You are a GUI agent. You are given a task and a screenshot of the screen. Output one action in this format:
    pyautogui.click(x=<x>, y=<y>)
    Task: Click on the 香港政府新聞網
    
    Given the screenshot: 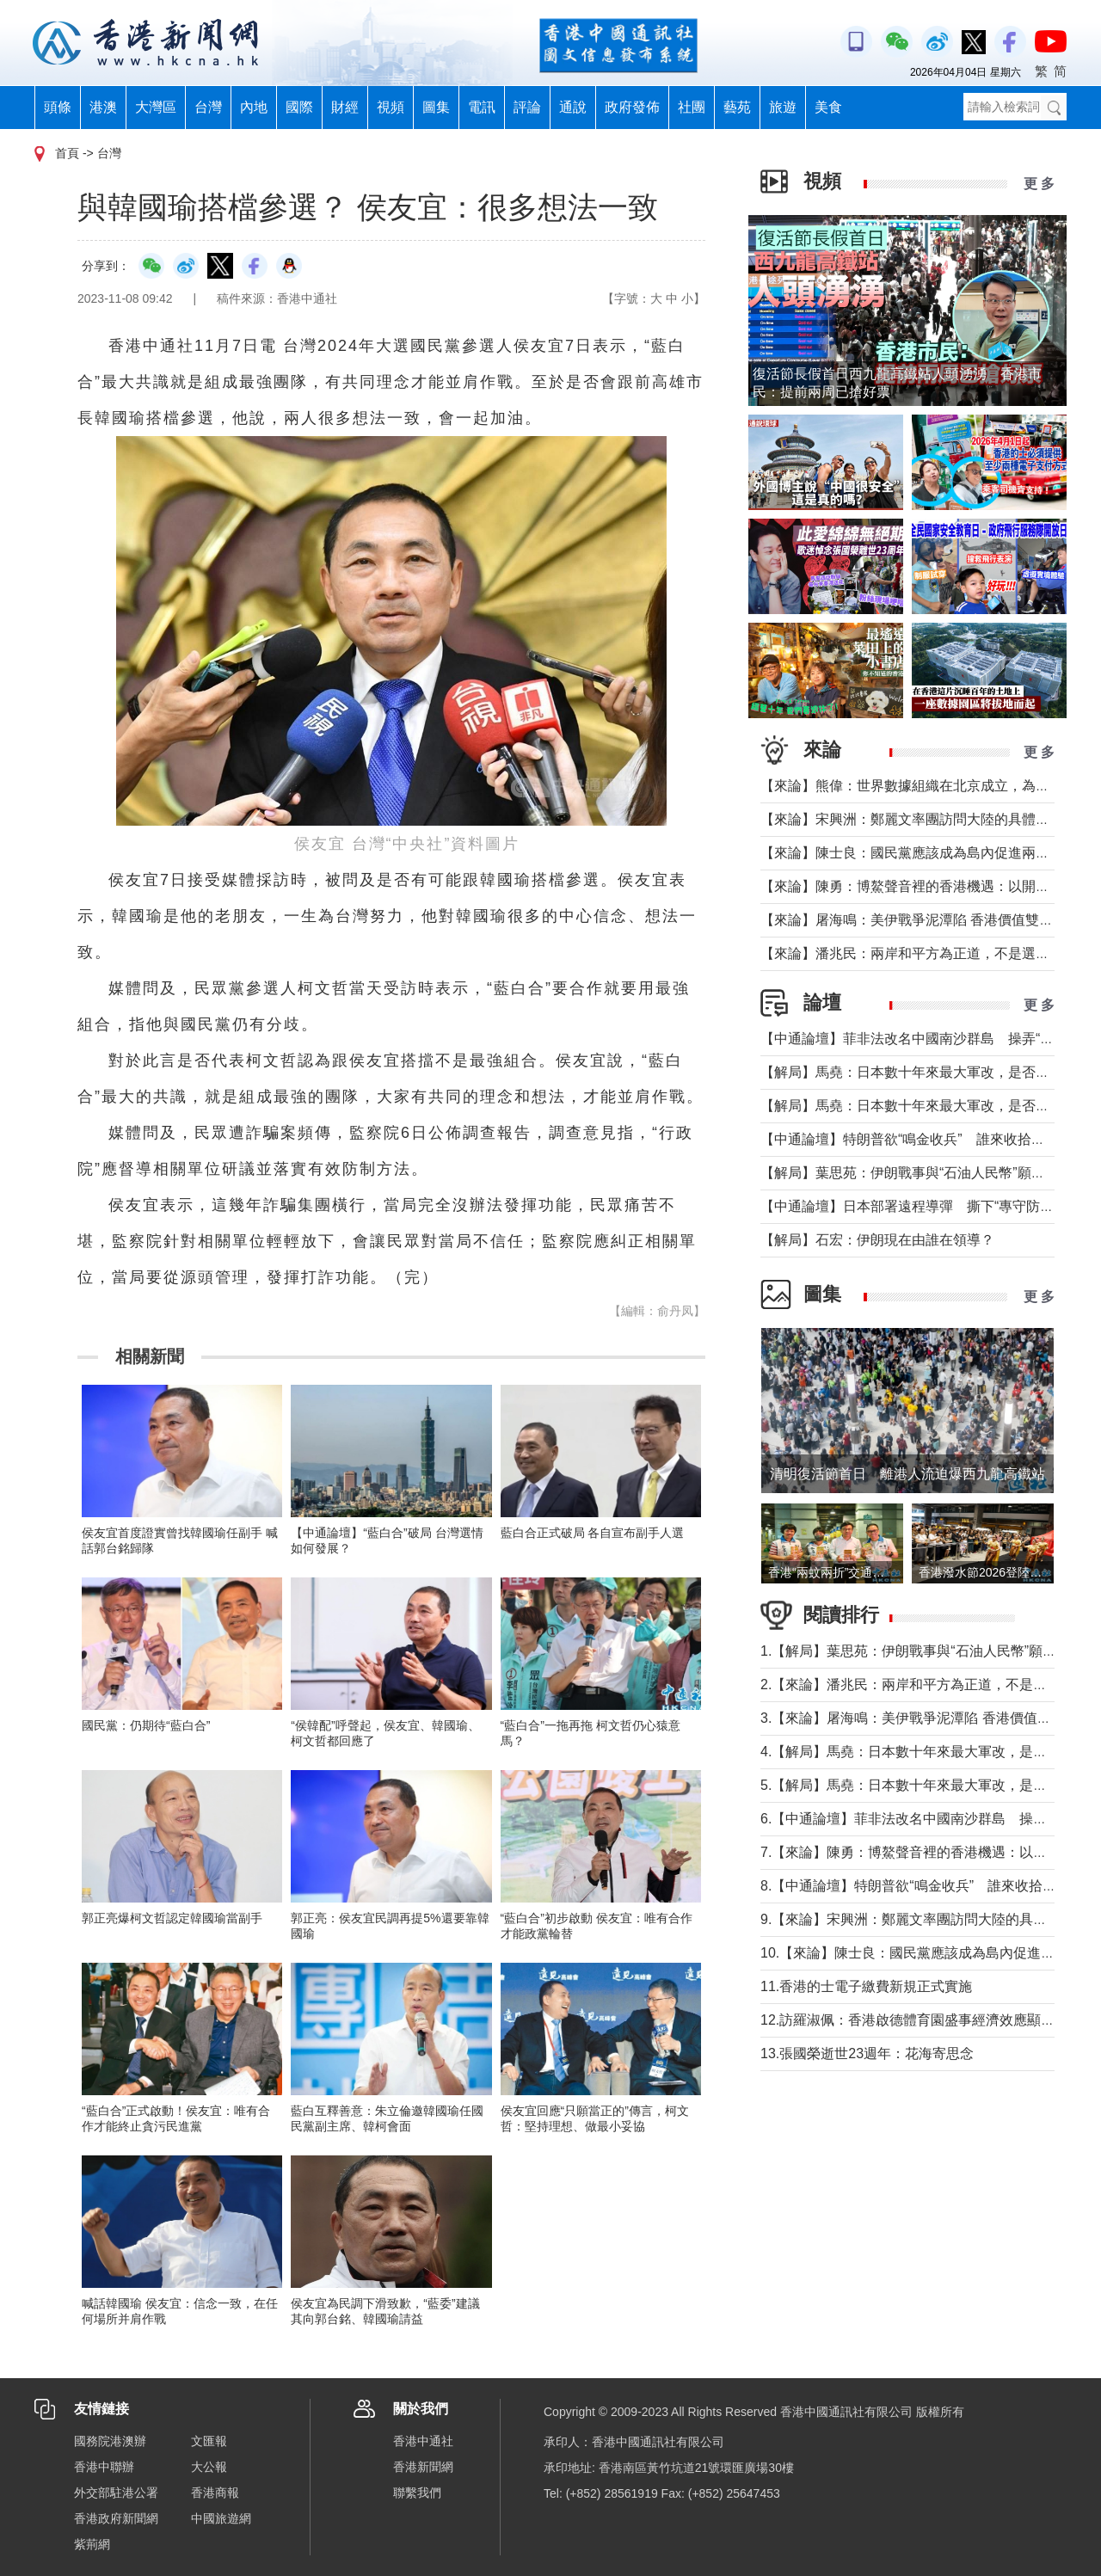 What is the action you would take?
    pyautogui.click(x=116, y=2518)
    